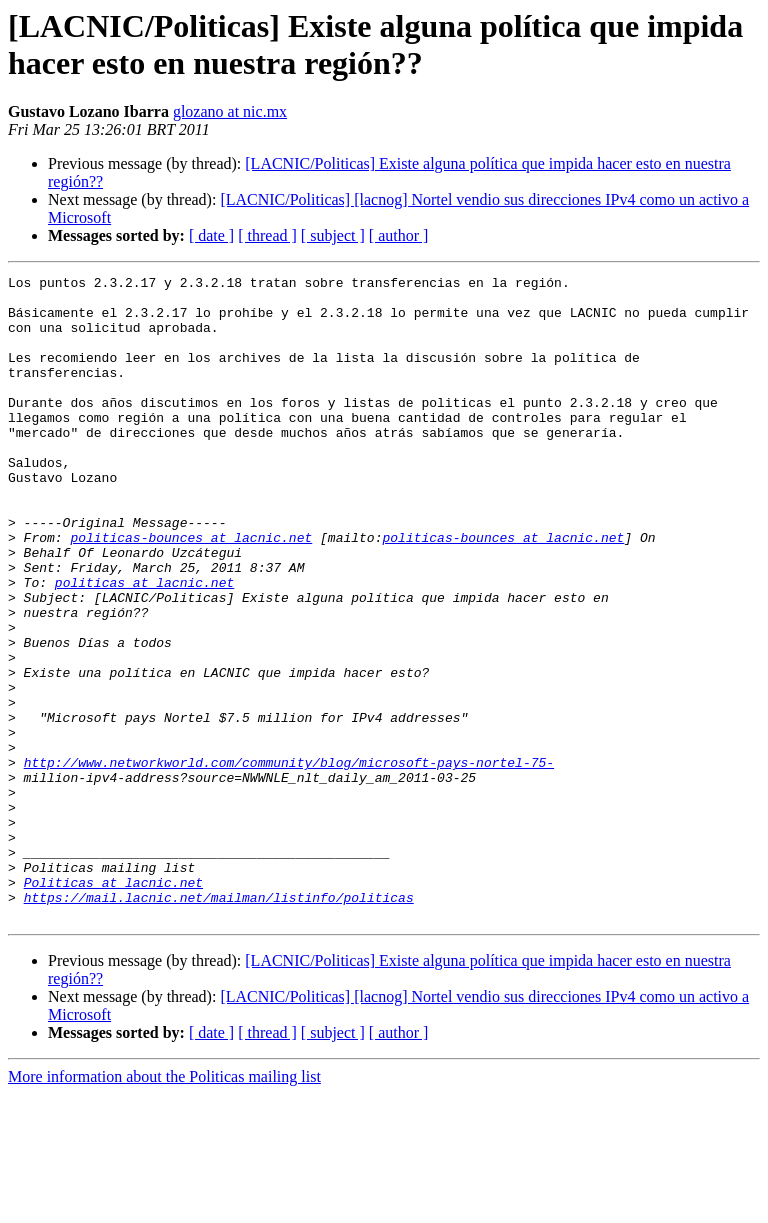 This screenshot has width=768, height=1223. Describe the element at coordinates (113, 1005) in the screenshot. I see `Politicas at lacnic.net` at that location.